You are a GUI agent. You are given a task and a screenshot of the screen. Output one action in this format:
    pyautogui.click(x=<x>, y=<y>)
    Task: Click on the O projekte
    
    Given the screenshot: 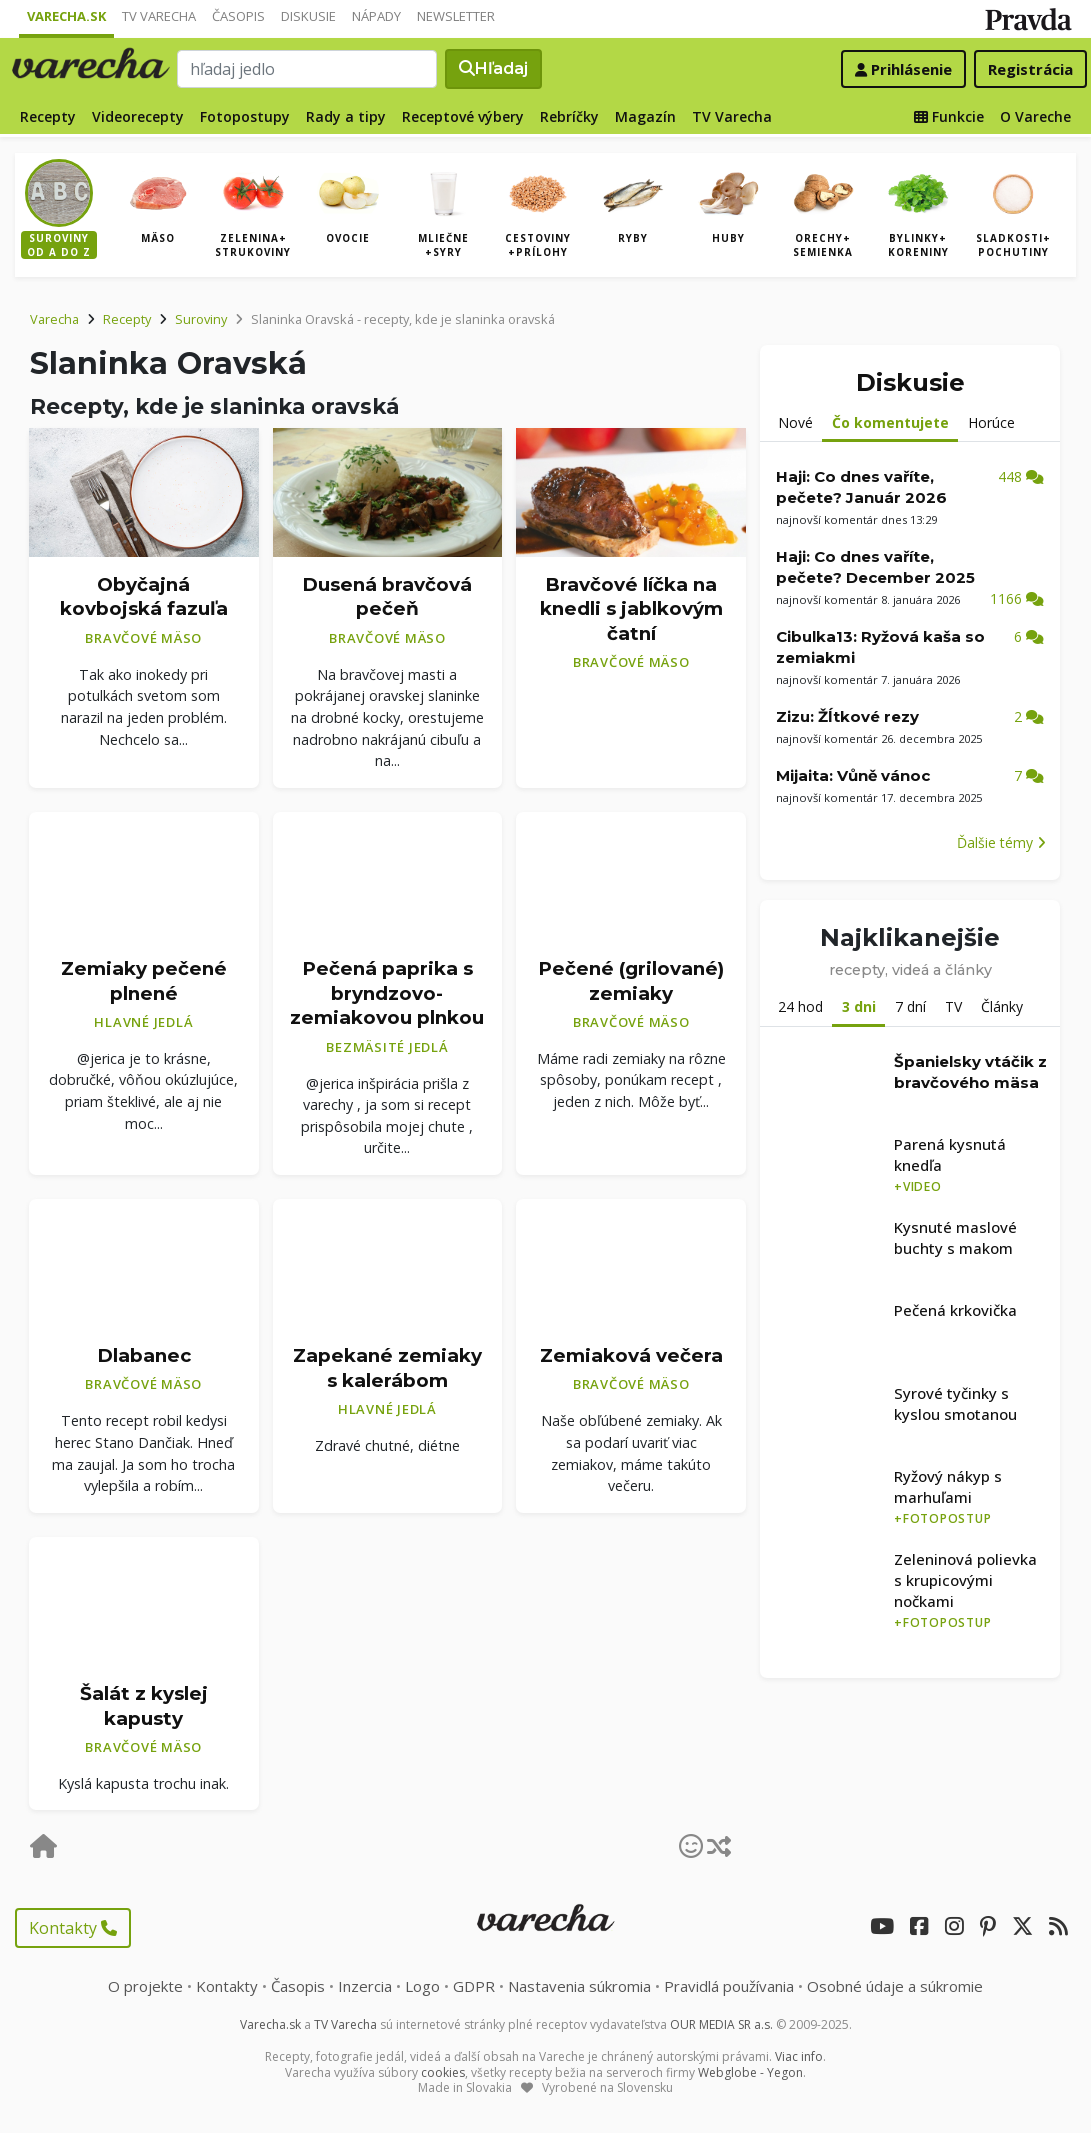 What is the action you would take?
    pyautogui.click(x=145, y=1986)
    